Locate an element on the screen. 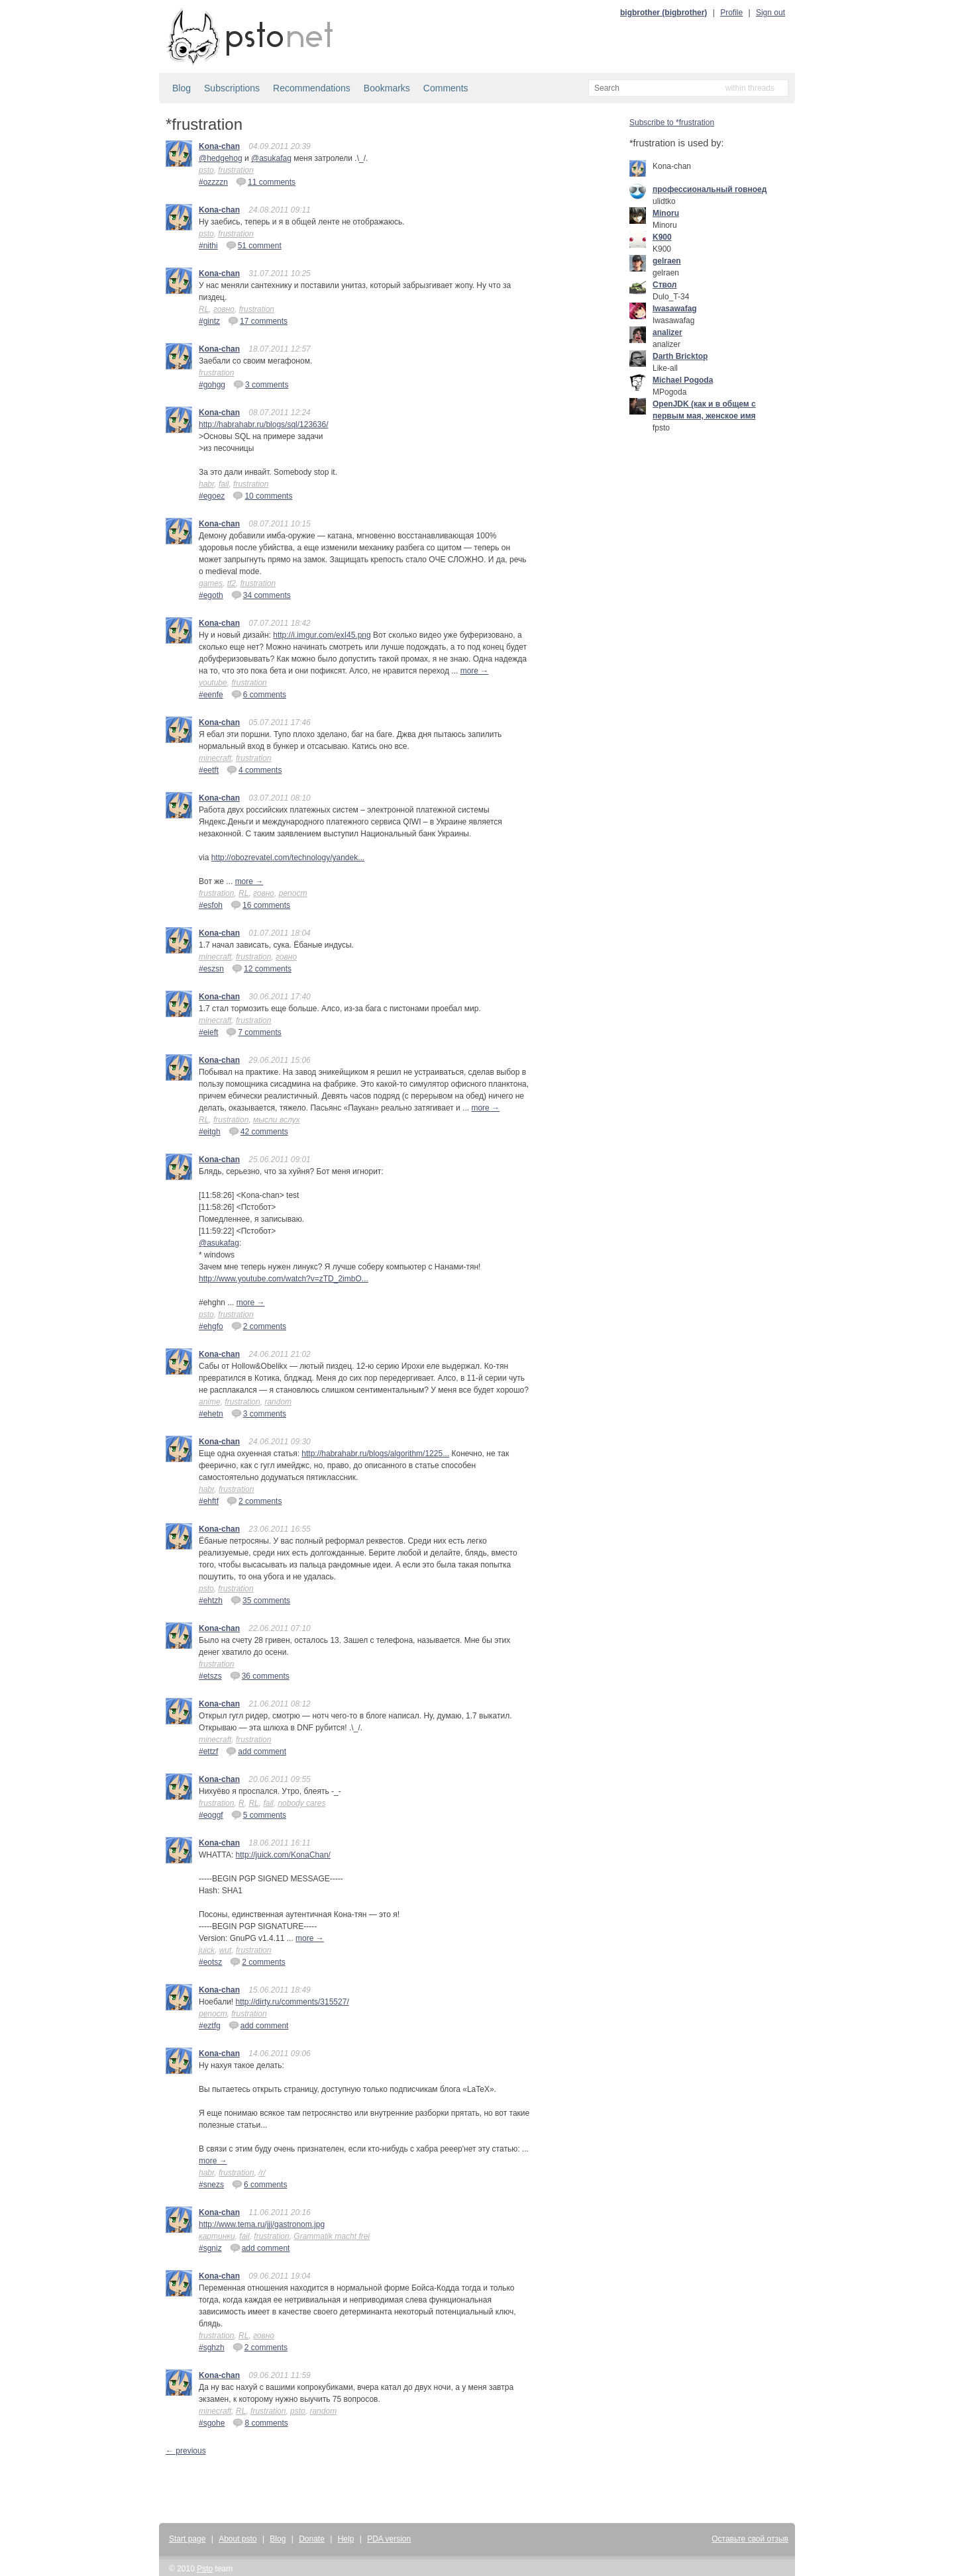  http://obozrevatel.com/technology/yandek... is located at coordinates (287, 857).